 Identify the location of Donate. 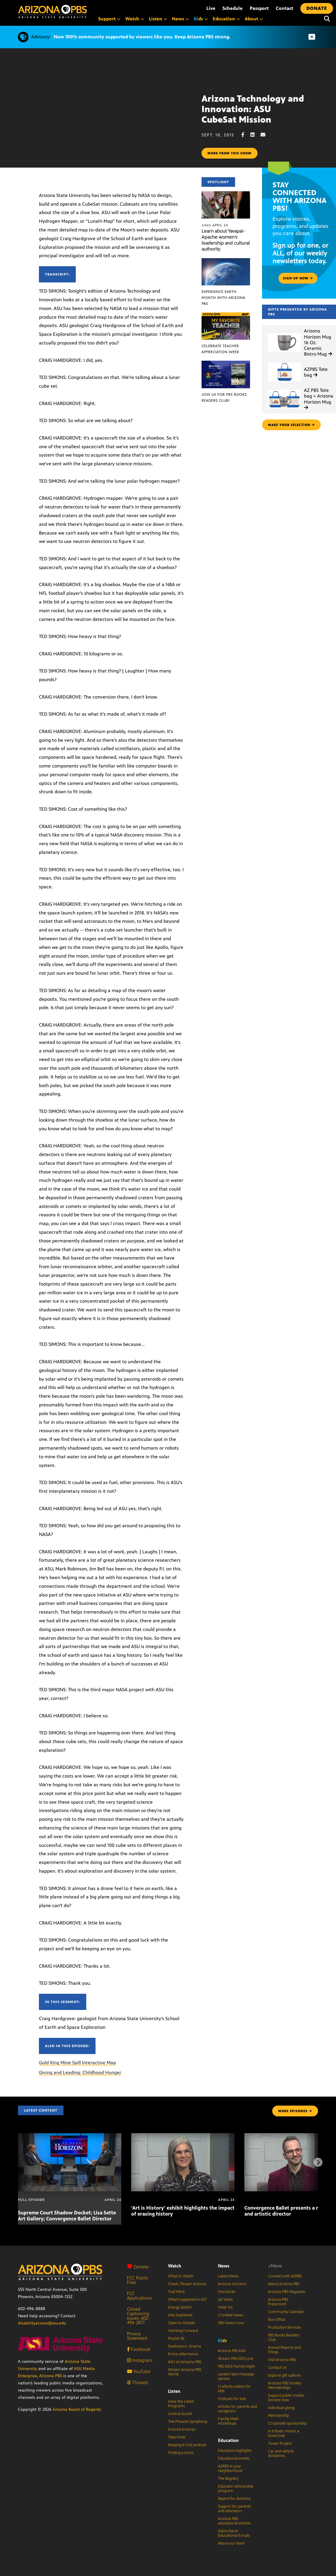
(138, 2267).